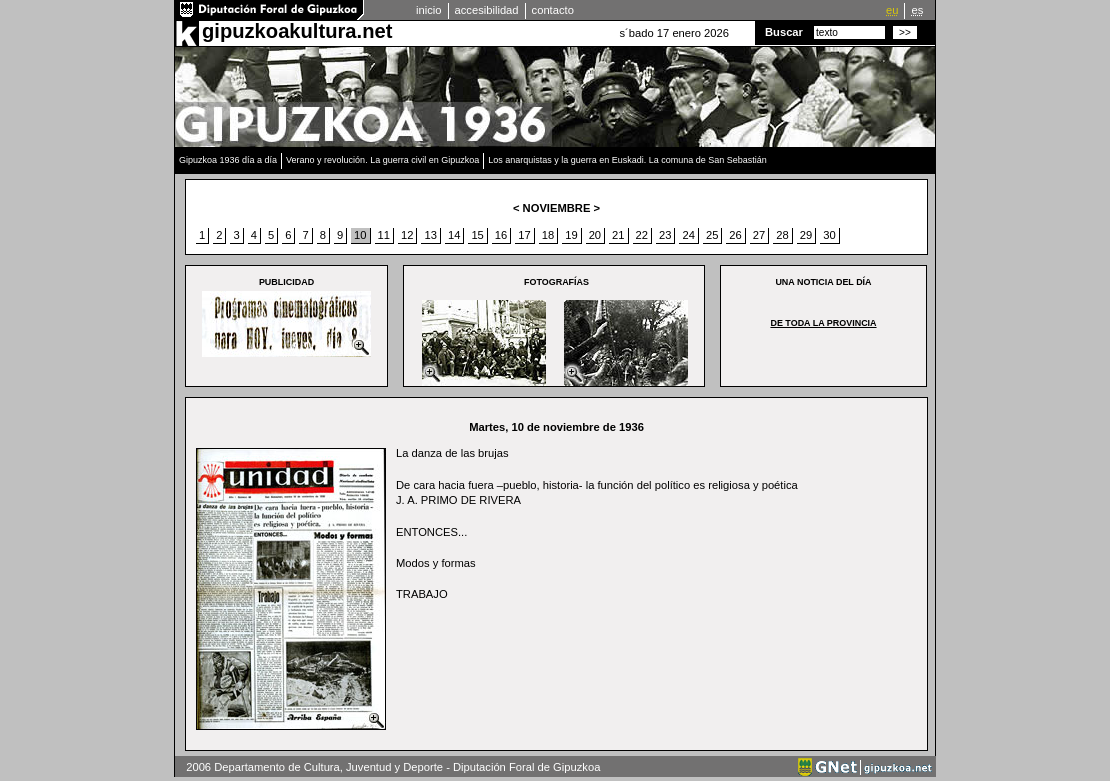 The image size is (1110, 781). Describe the element at coordinates (571, 235) in the screenshot. I see `19` at that location.